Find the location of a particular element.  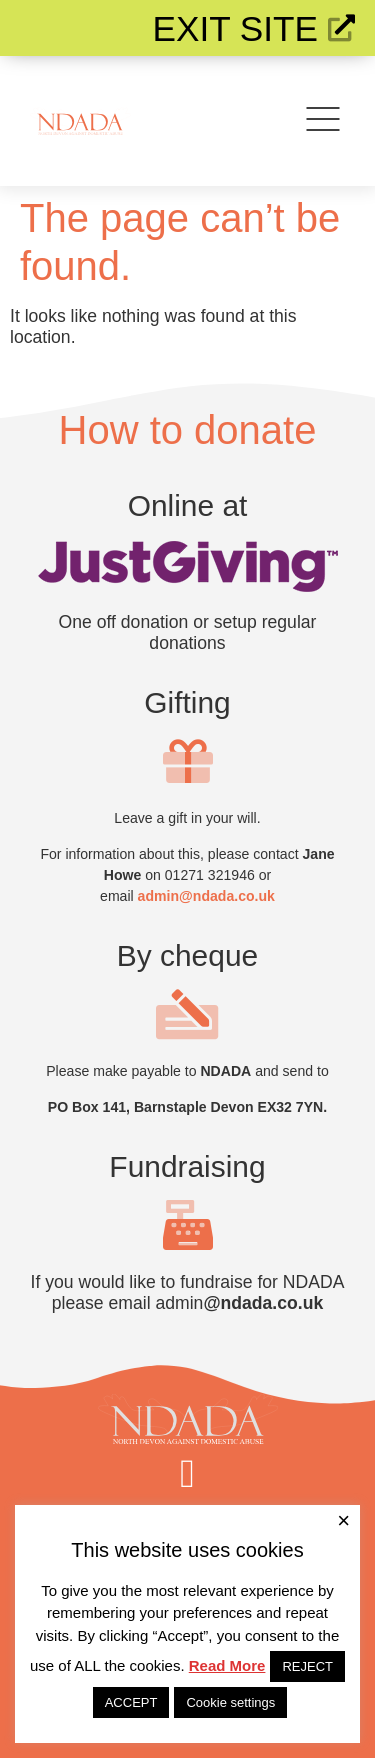

Cookie settings [button] is located at coordinates (230, 1702).